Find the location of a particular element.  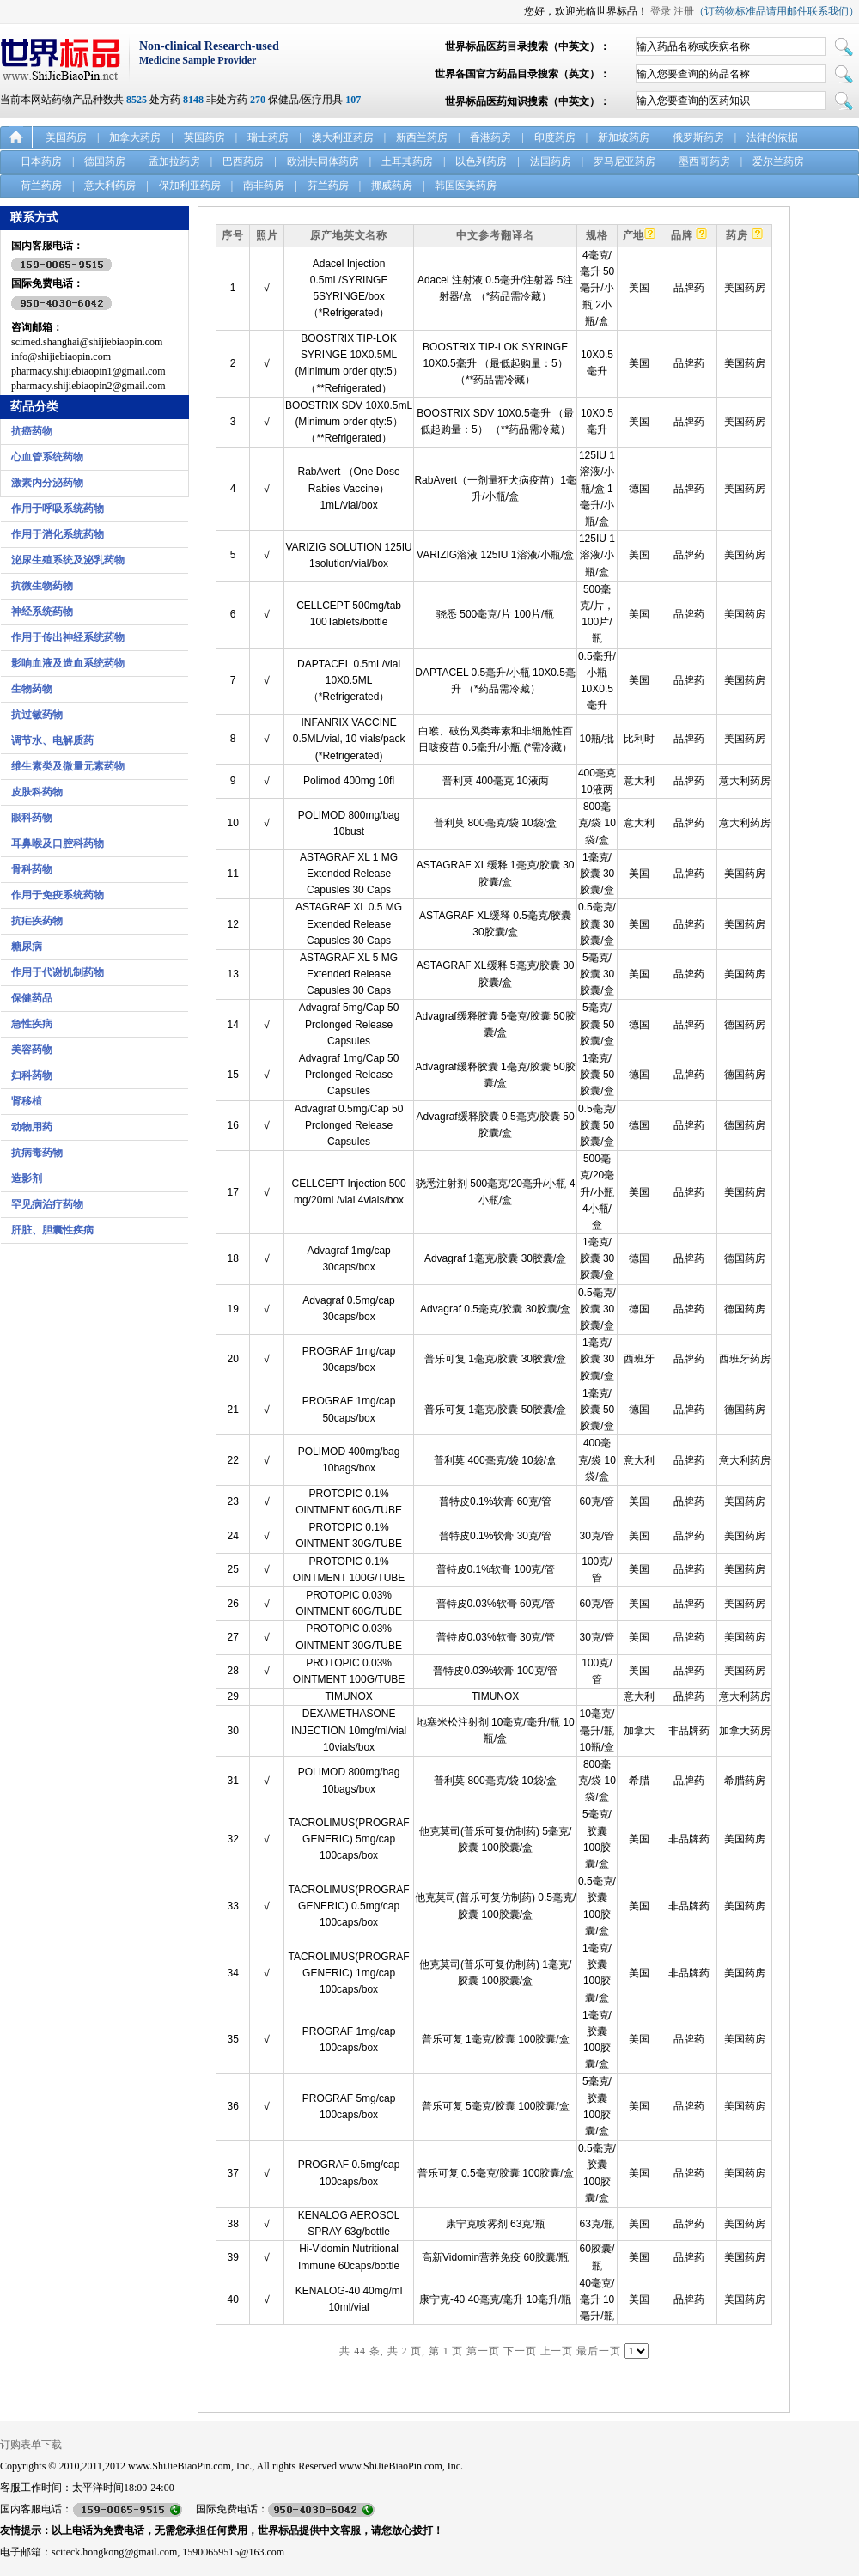

耳鼻喉及口腔科药物 is located at coordinates (57, 843).